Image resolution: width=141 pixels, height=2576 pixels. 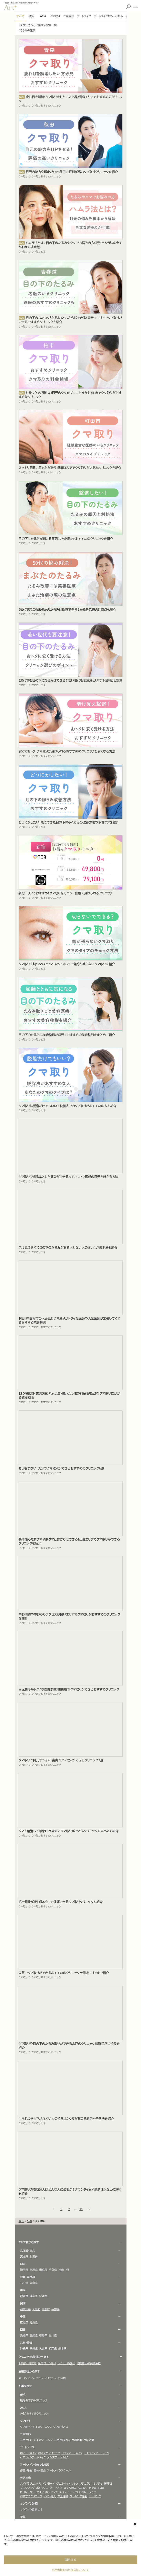 What do you see at coordinates (69, 1541) in the screenshot?
I see `長年悩んだ青クマや黒クマとおさらばできる！山形エリアでクマ取りができるクリニックを紹介` at bounding box center [69, 1541].